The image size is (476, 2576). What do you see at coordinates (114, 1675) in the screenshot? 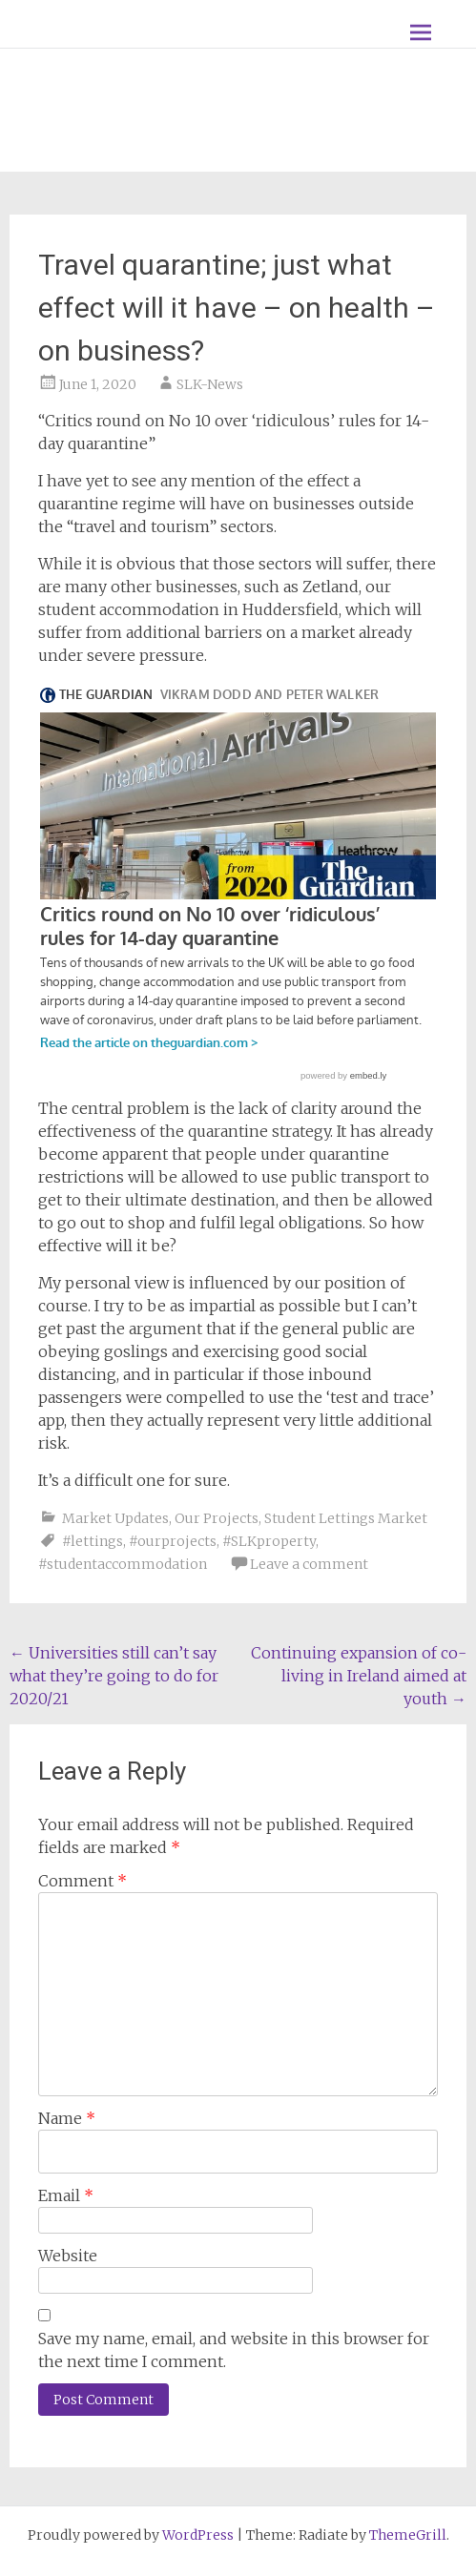
I see `Universities still can’t say what they’re going to do for 2020/21` at bounding box center [114, 1675].